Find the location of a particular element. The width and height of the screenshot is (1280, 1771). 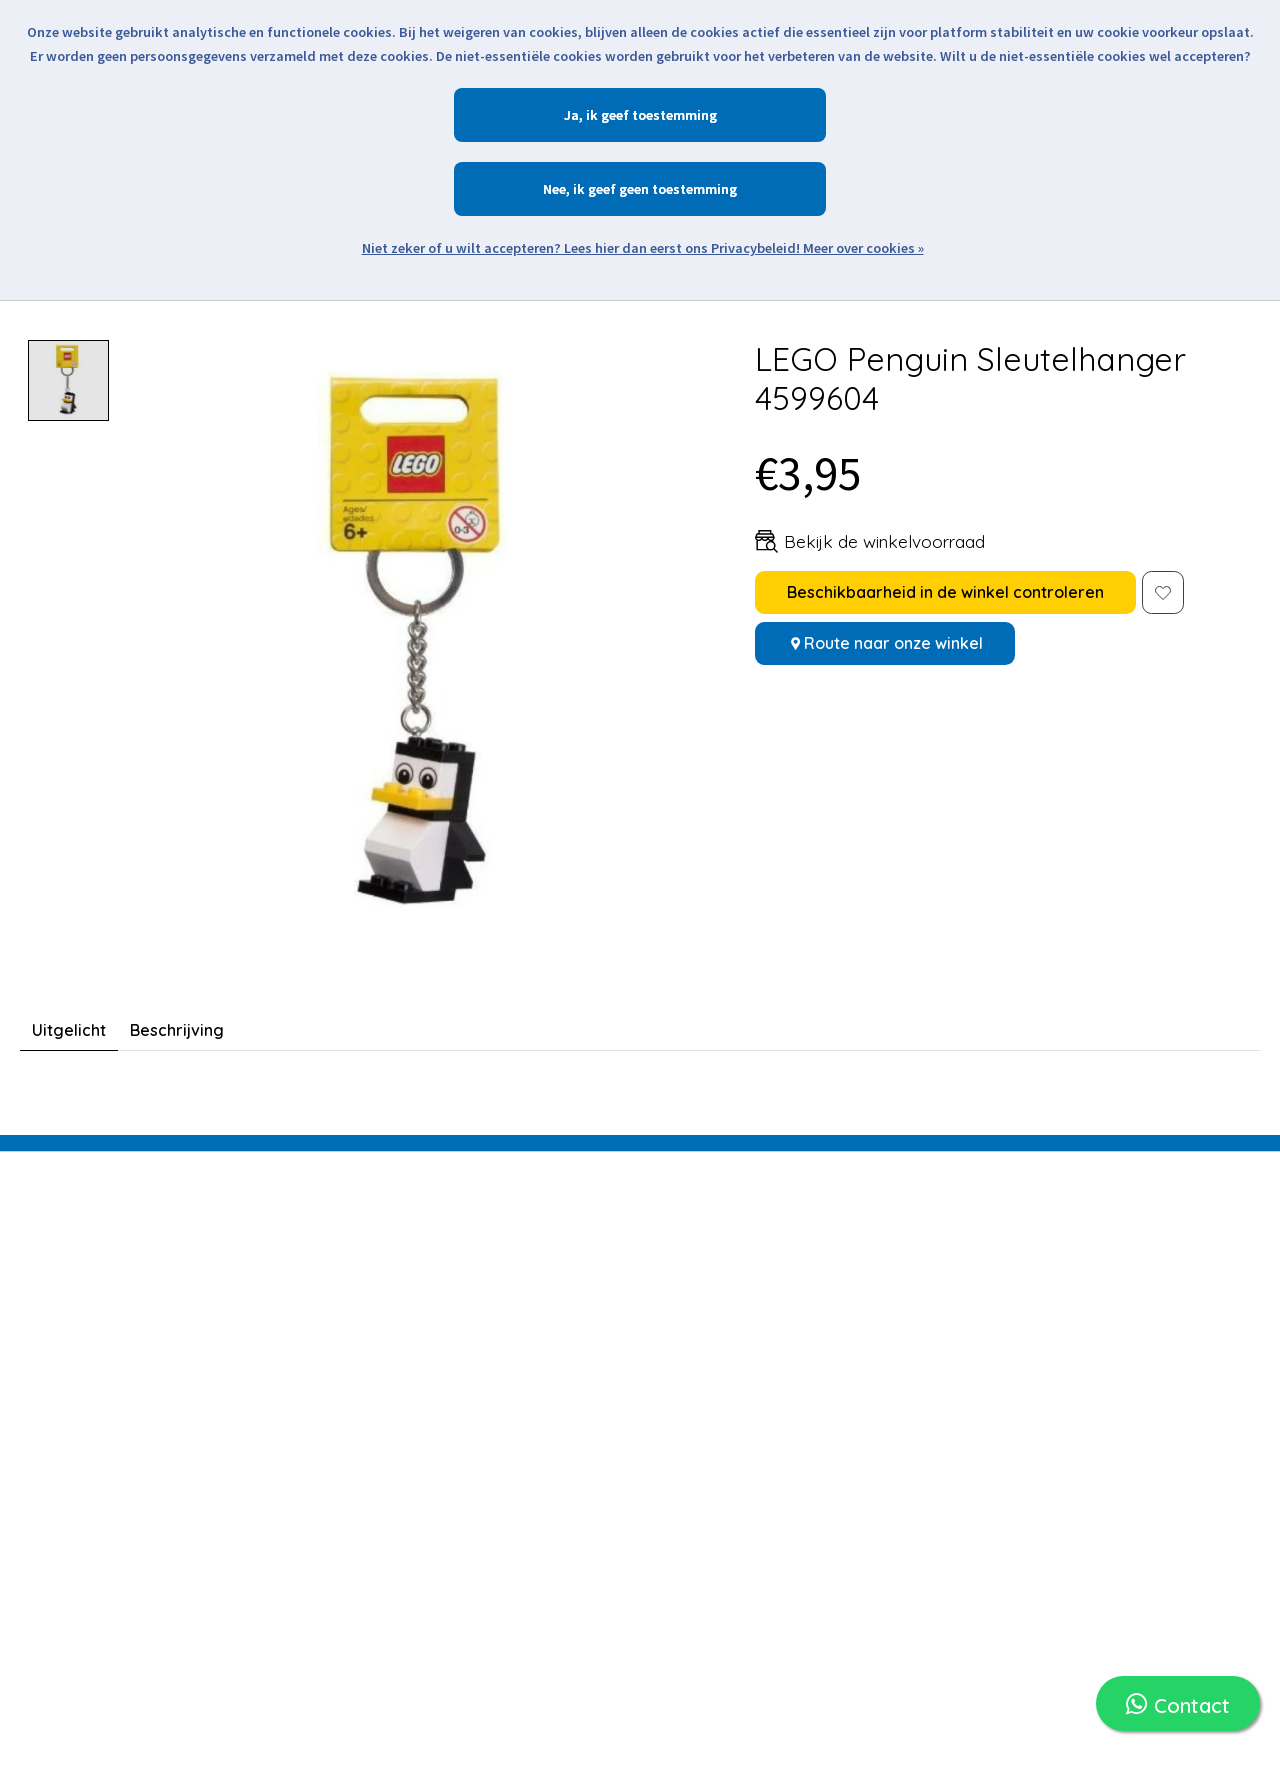

Meer over cookies » is located at coordinates (863, 248).